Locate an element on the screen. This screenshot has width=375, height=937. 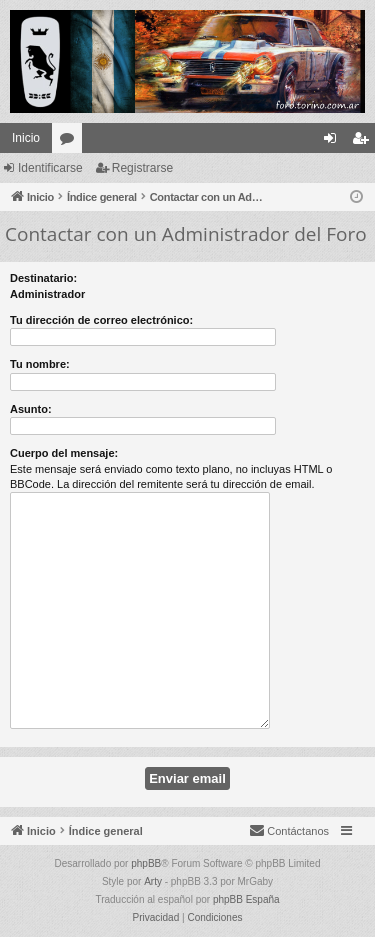
phpBB España is located at coordinates (246, 899).